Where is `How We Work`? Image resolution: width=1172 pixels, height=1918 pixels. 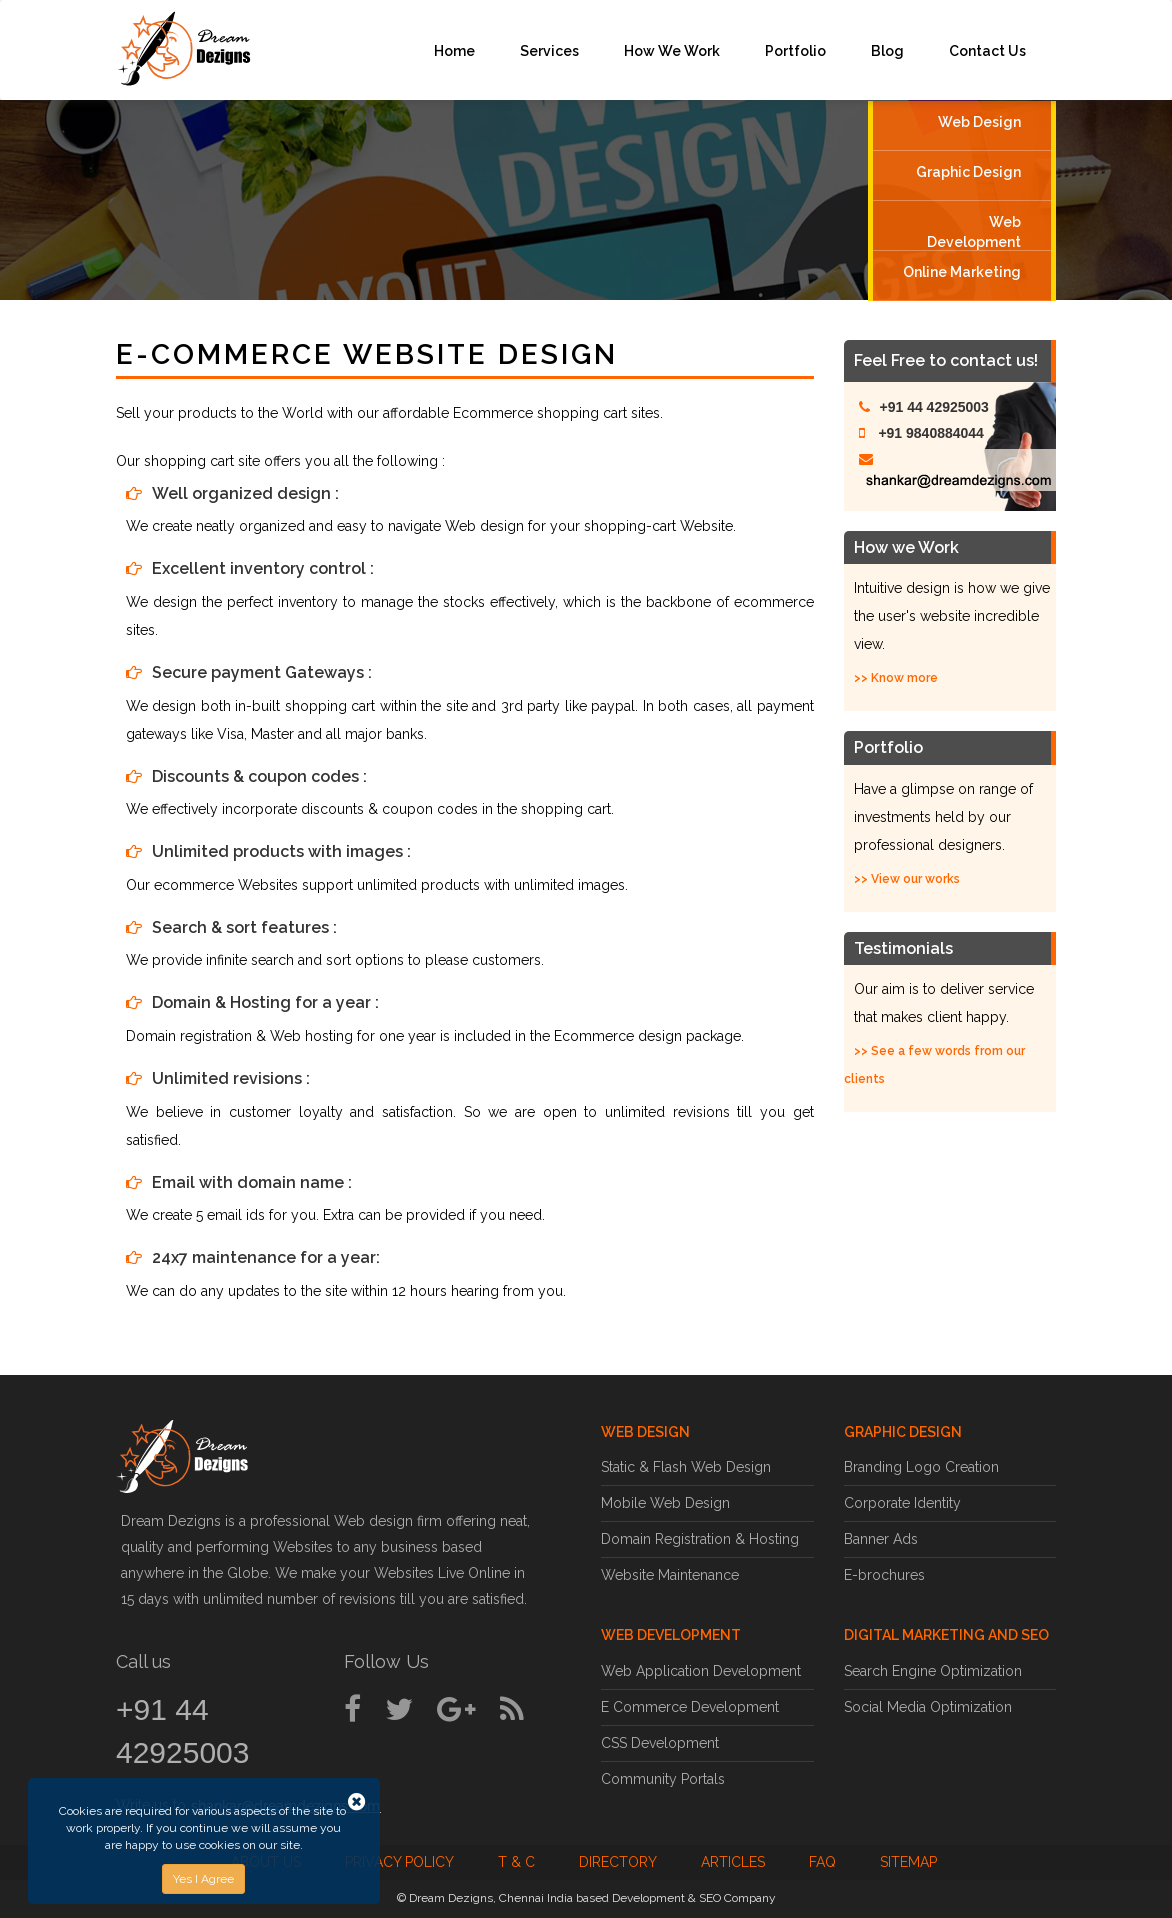
How We Work is located at coordinates (672, 51).